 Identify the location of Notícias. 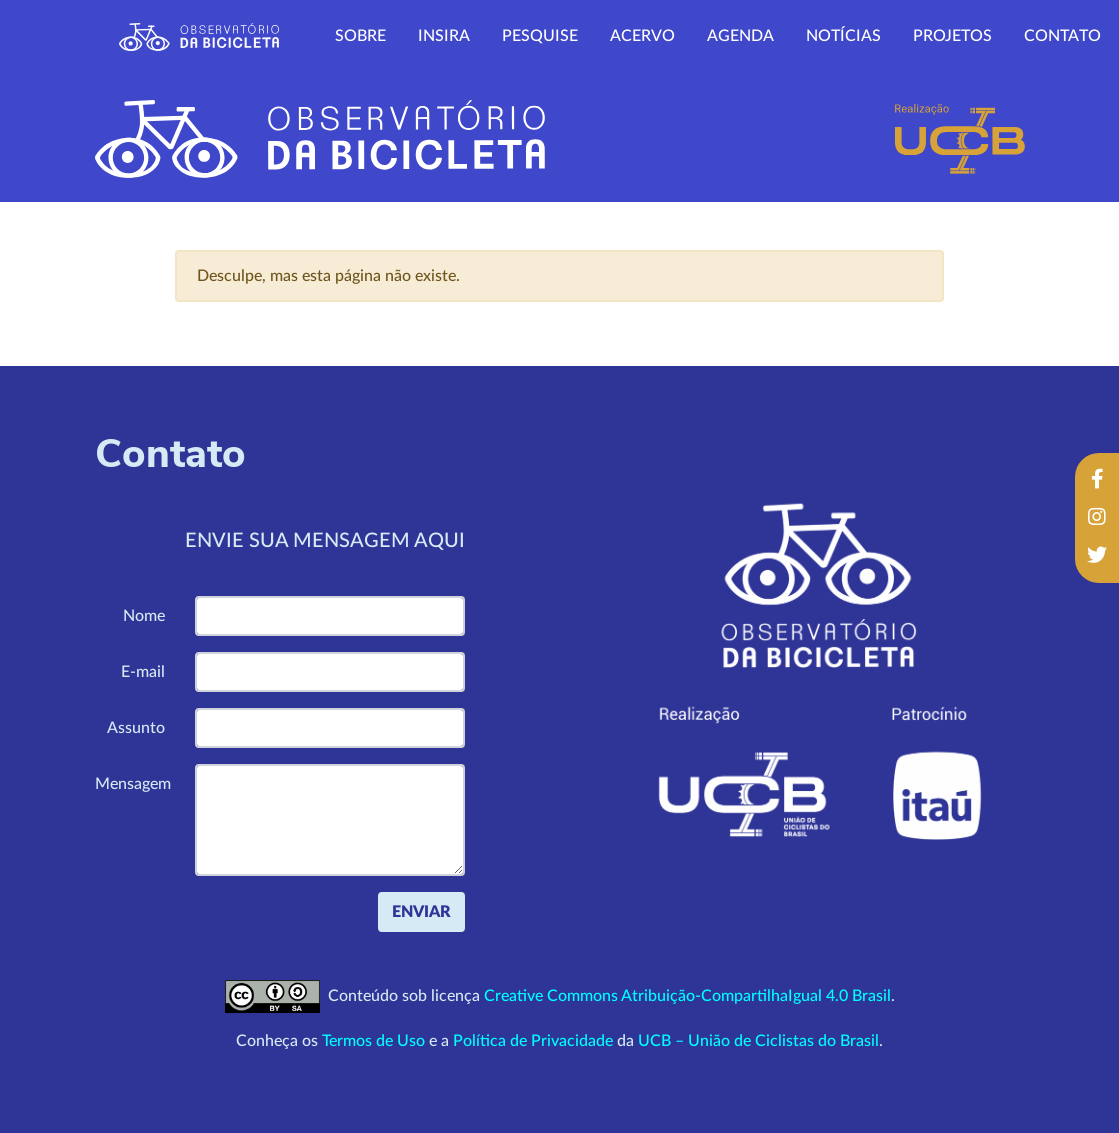
(843, 36).